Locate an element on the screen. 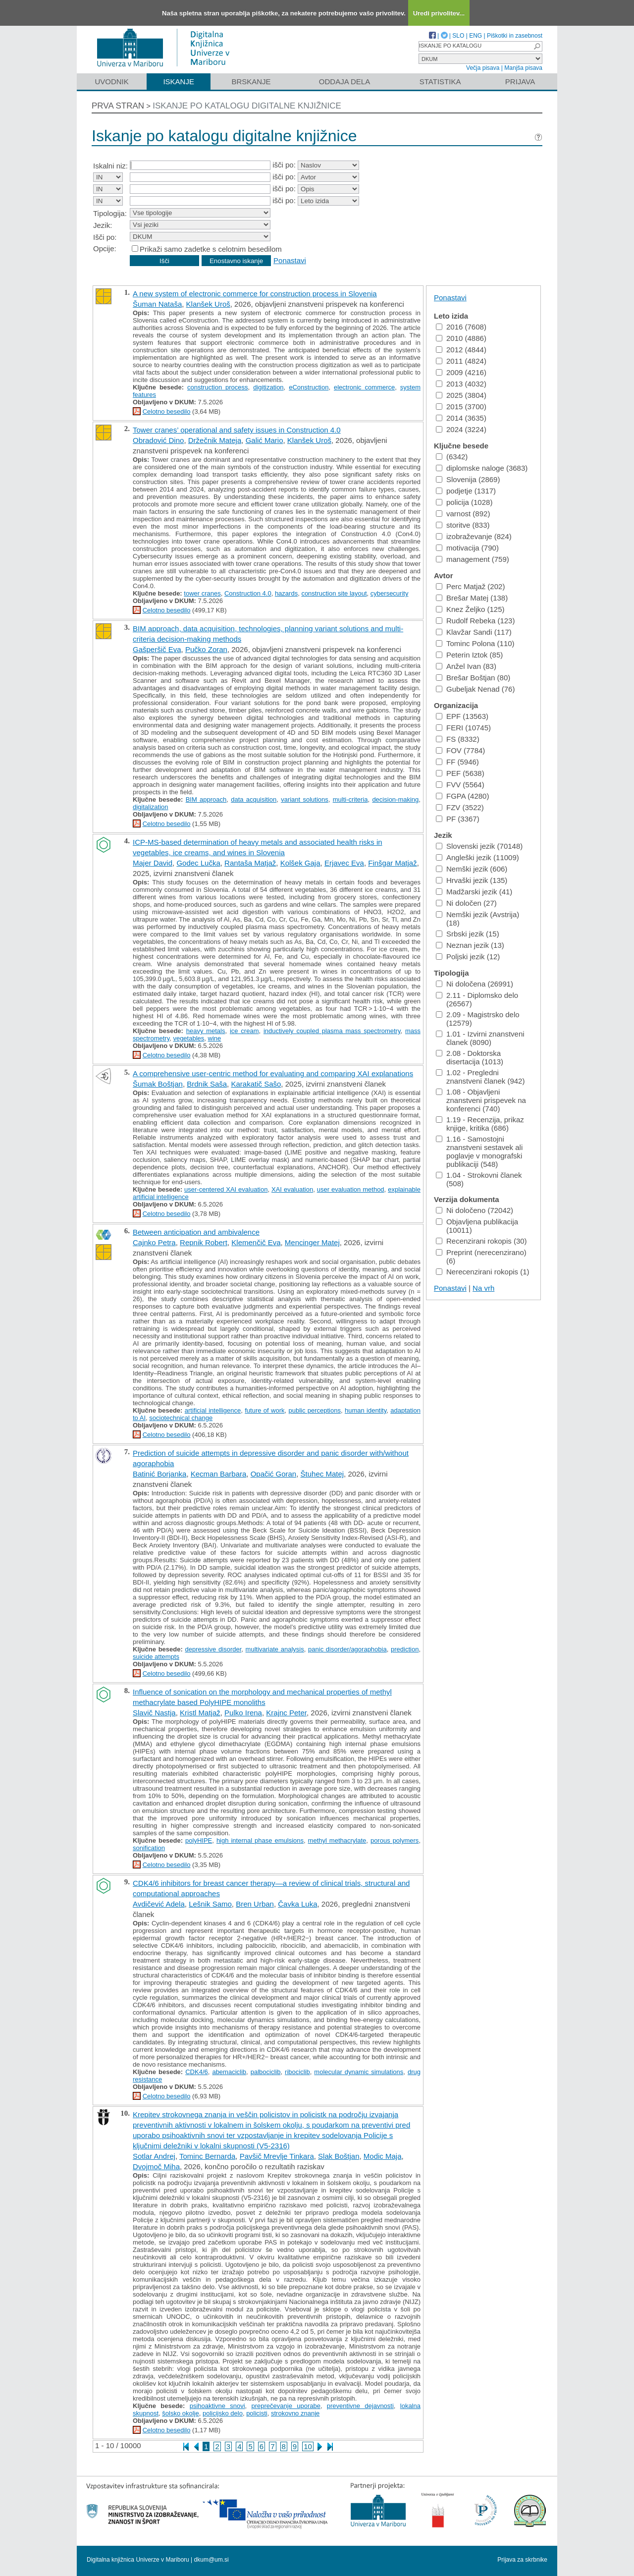  Prijava za skrbnike is located at coordinates (522, 2559).